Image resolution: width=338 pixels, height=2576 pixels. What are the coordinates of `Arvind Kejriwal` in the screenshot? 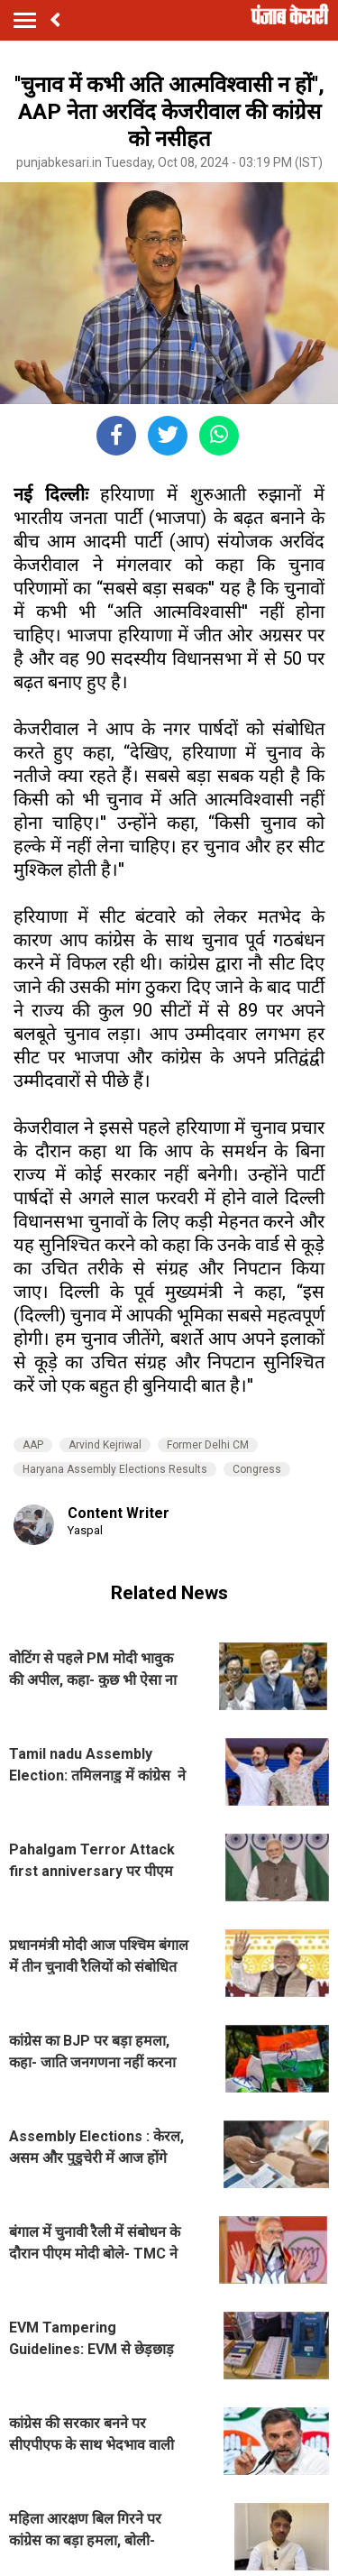 It's located at (105, 1445).